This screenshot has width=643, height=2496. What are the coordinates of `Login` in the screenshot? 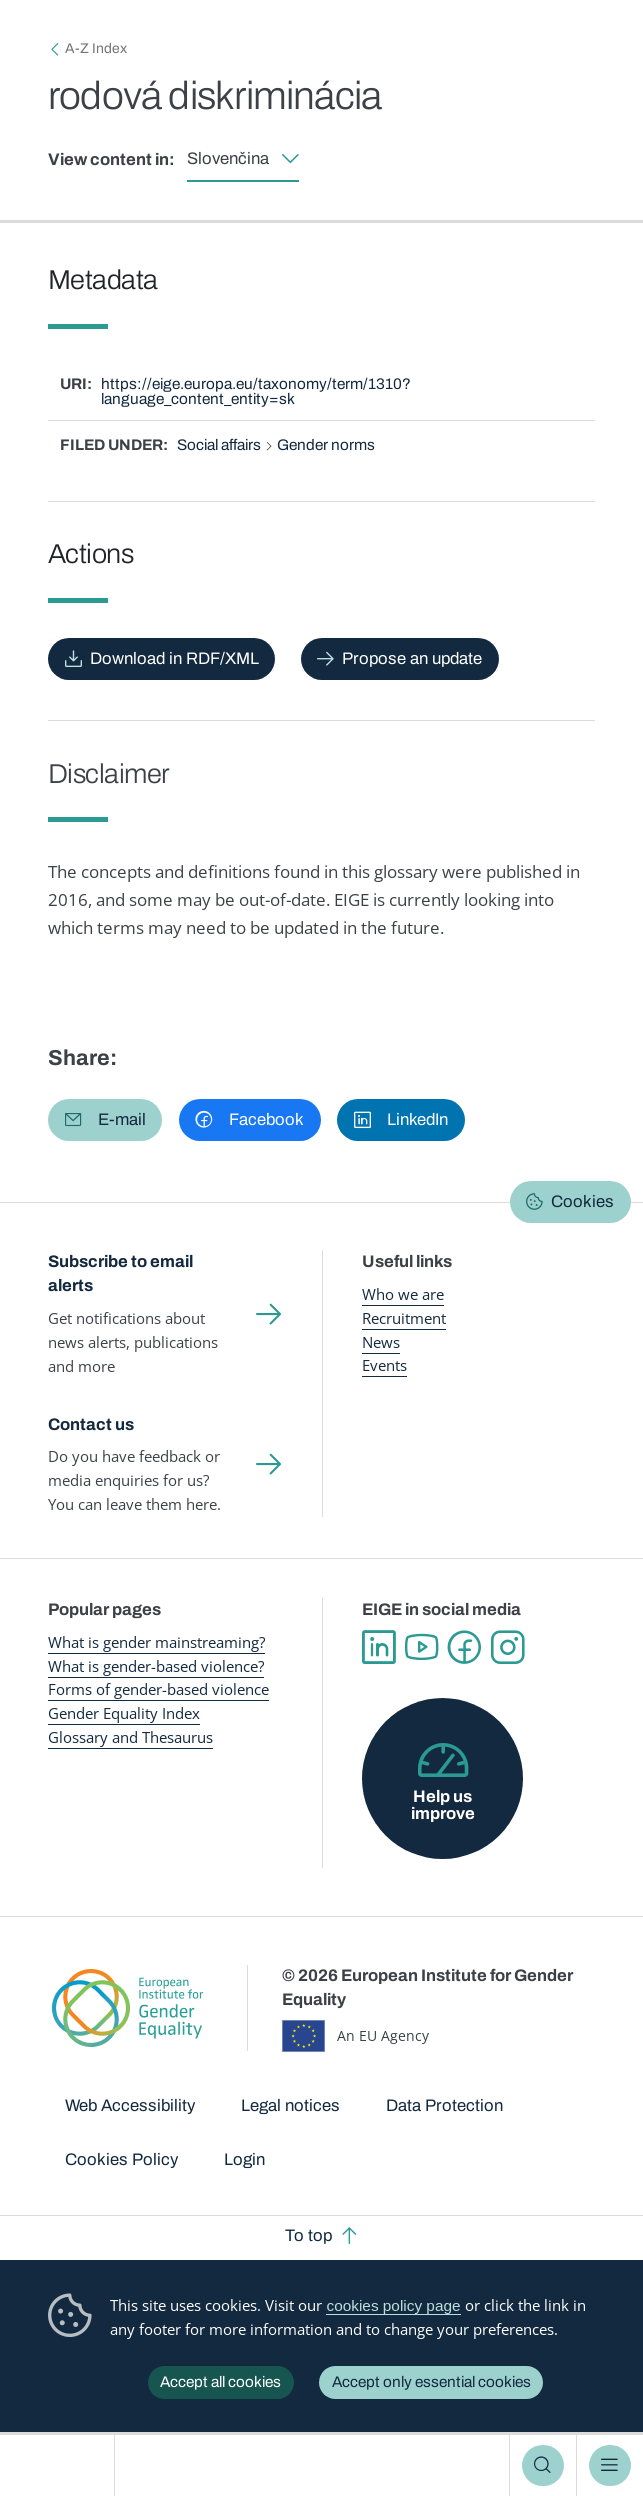 It's located at (244, 2159).